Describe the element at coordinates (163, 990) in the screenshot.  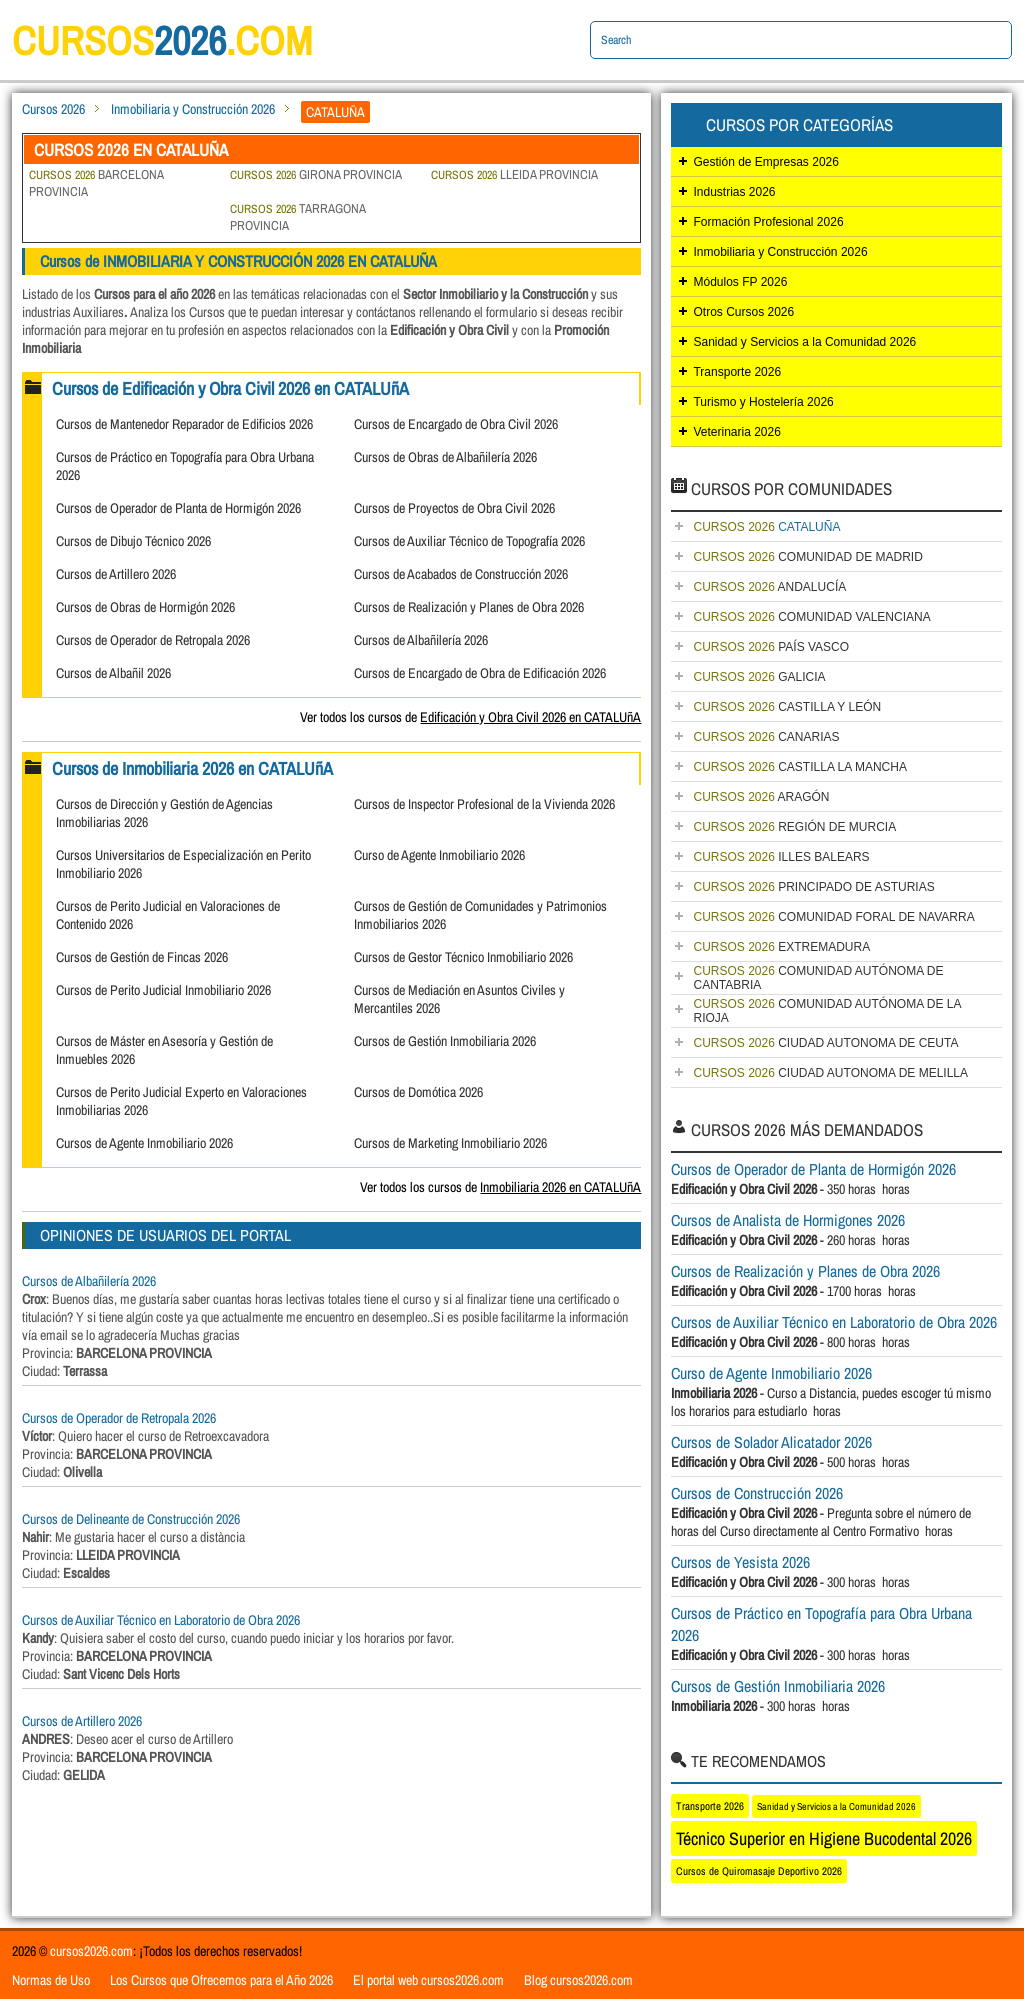
I see `Cursos de Perito Judicial Inmobiliario 2026` at that location.